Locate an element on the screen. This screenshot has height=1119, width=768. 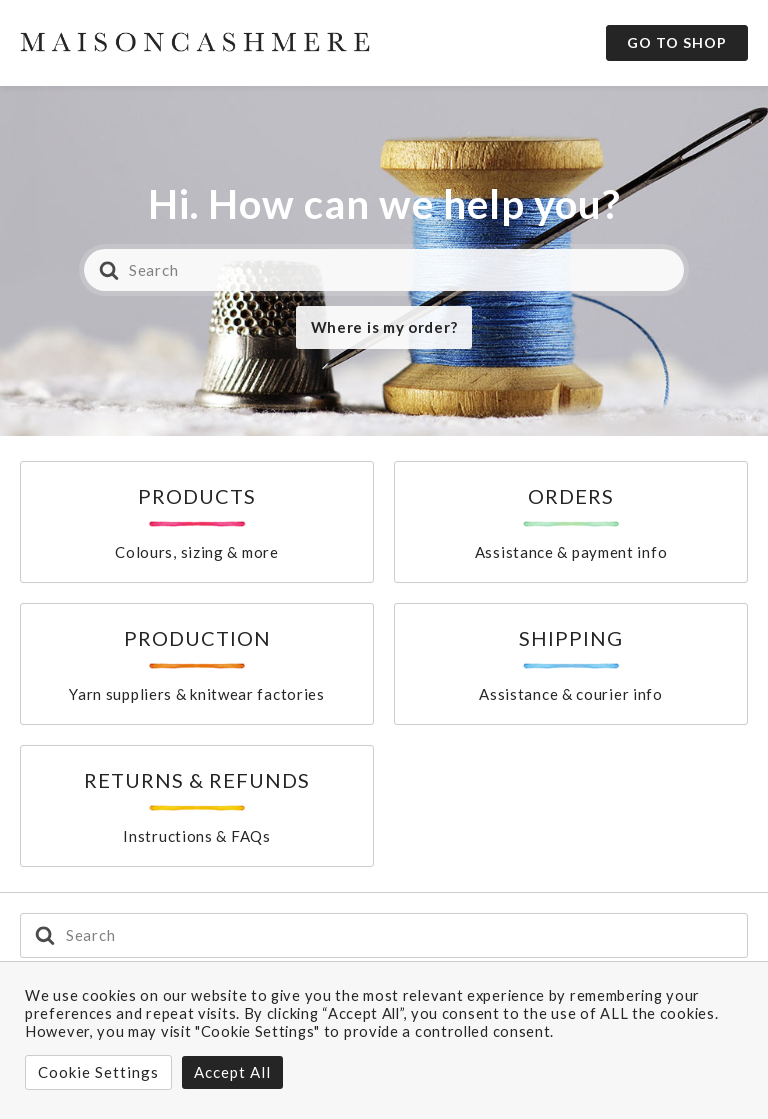
Accept All [button] is located at coordinates (232, 1072).